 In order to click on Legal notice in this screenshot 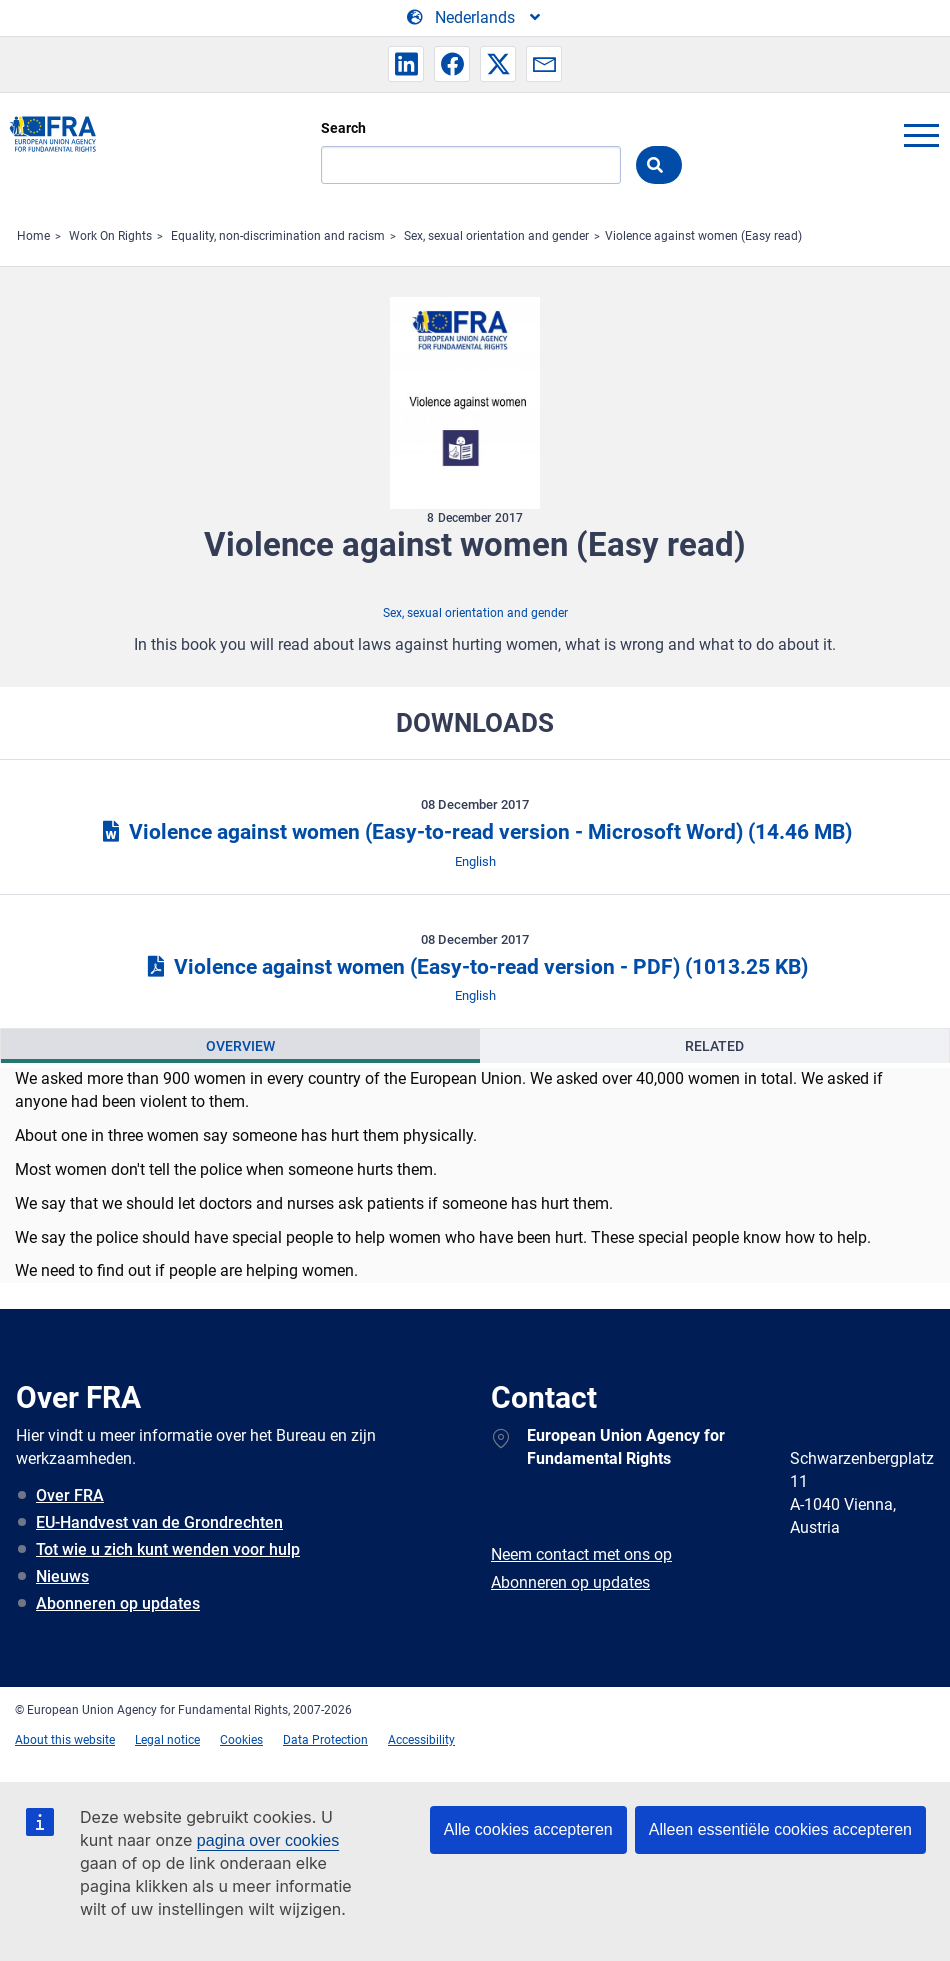, I will do `click(167, 1740)`.